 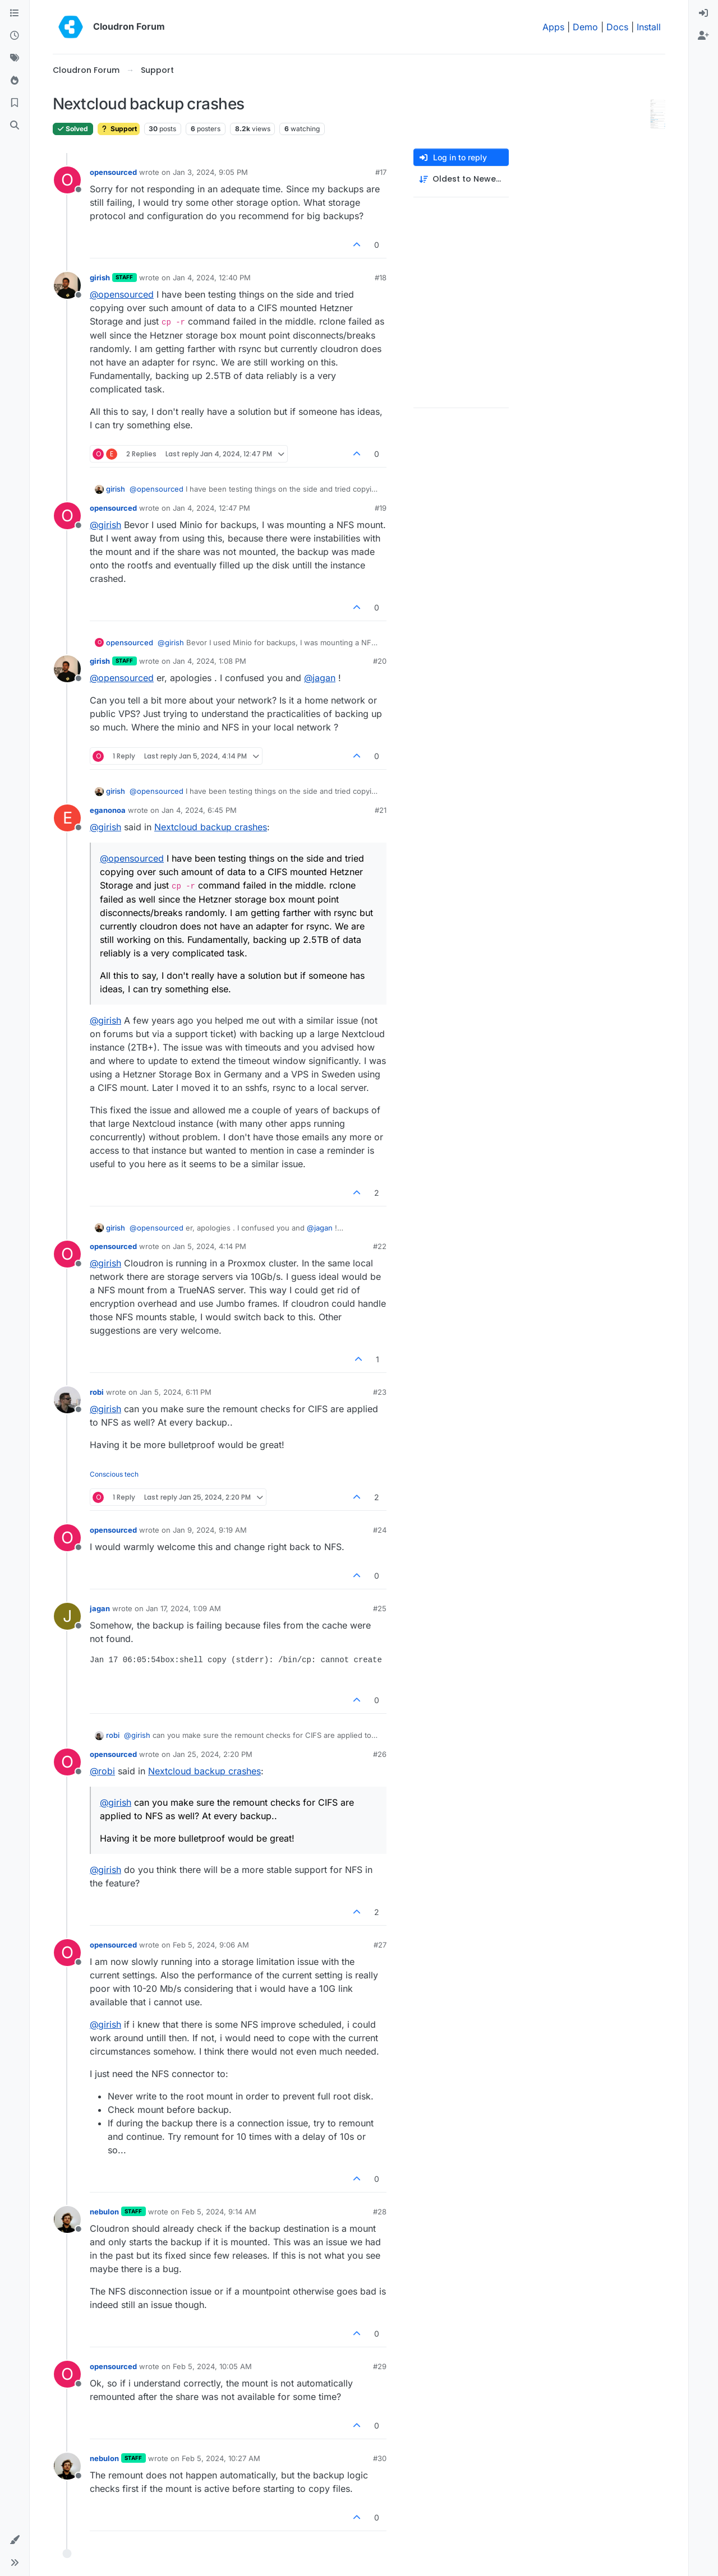 What do you see at coordinates (14, 103) in the screenshot?
I see `[Bookmarks]` at bounding box center [14, 103].